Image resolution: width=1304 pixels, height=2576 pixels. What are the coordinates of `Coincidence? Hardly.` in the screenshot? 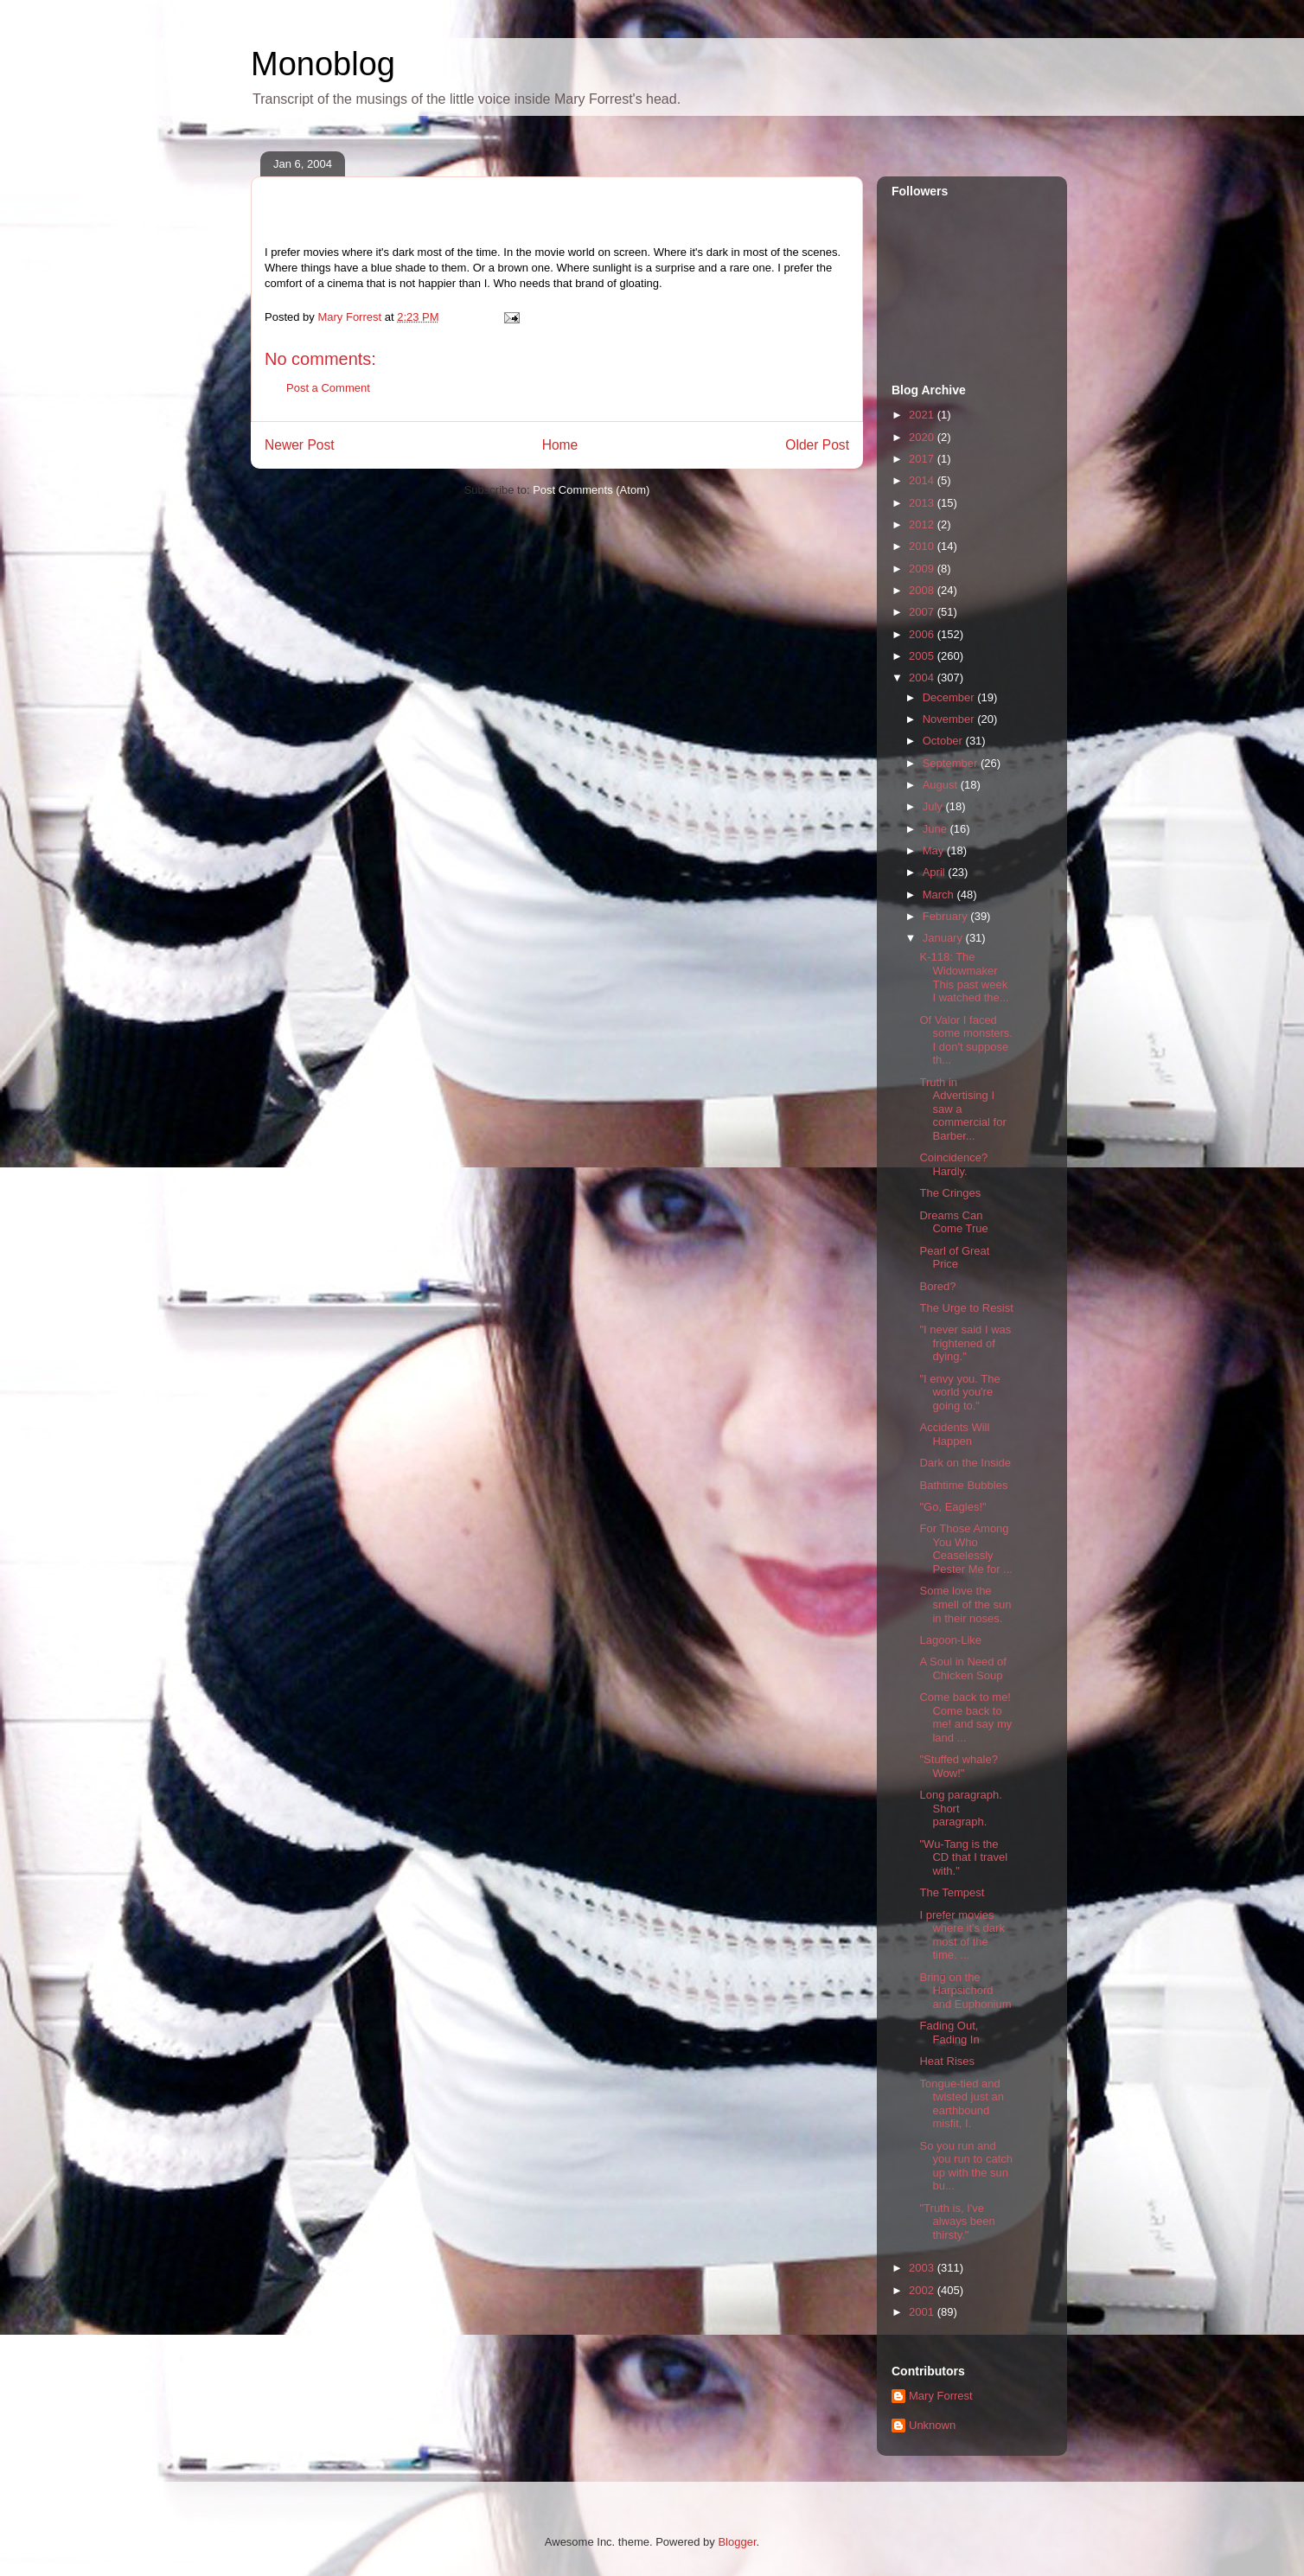 It's located at (953, 1164).